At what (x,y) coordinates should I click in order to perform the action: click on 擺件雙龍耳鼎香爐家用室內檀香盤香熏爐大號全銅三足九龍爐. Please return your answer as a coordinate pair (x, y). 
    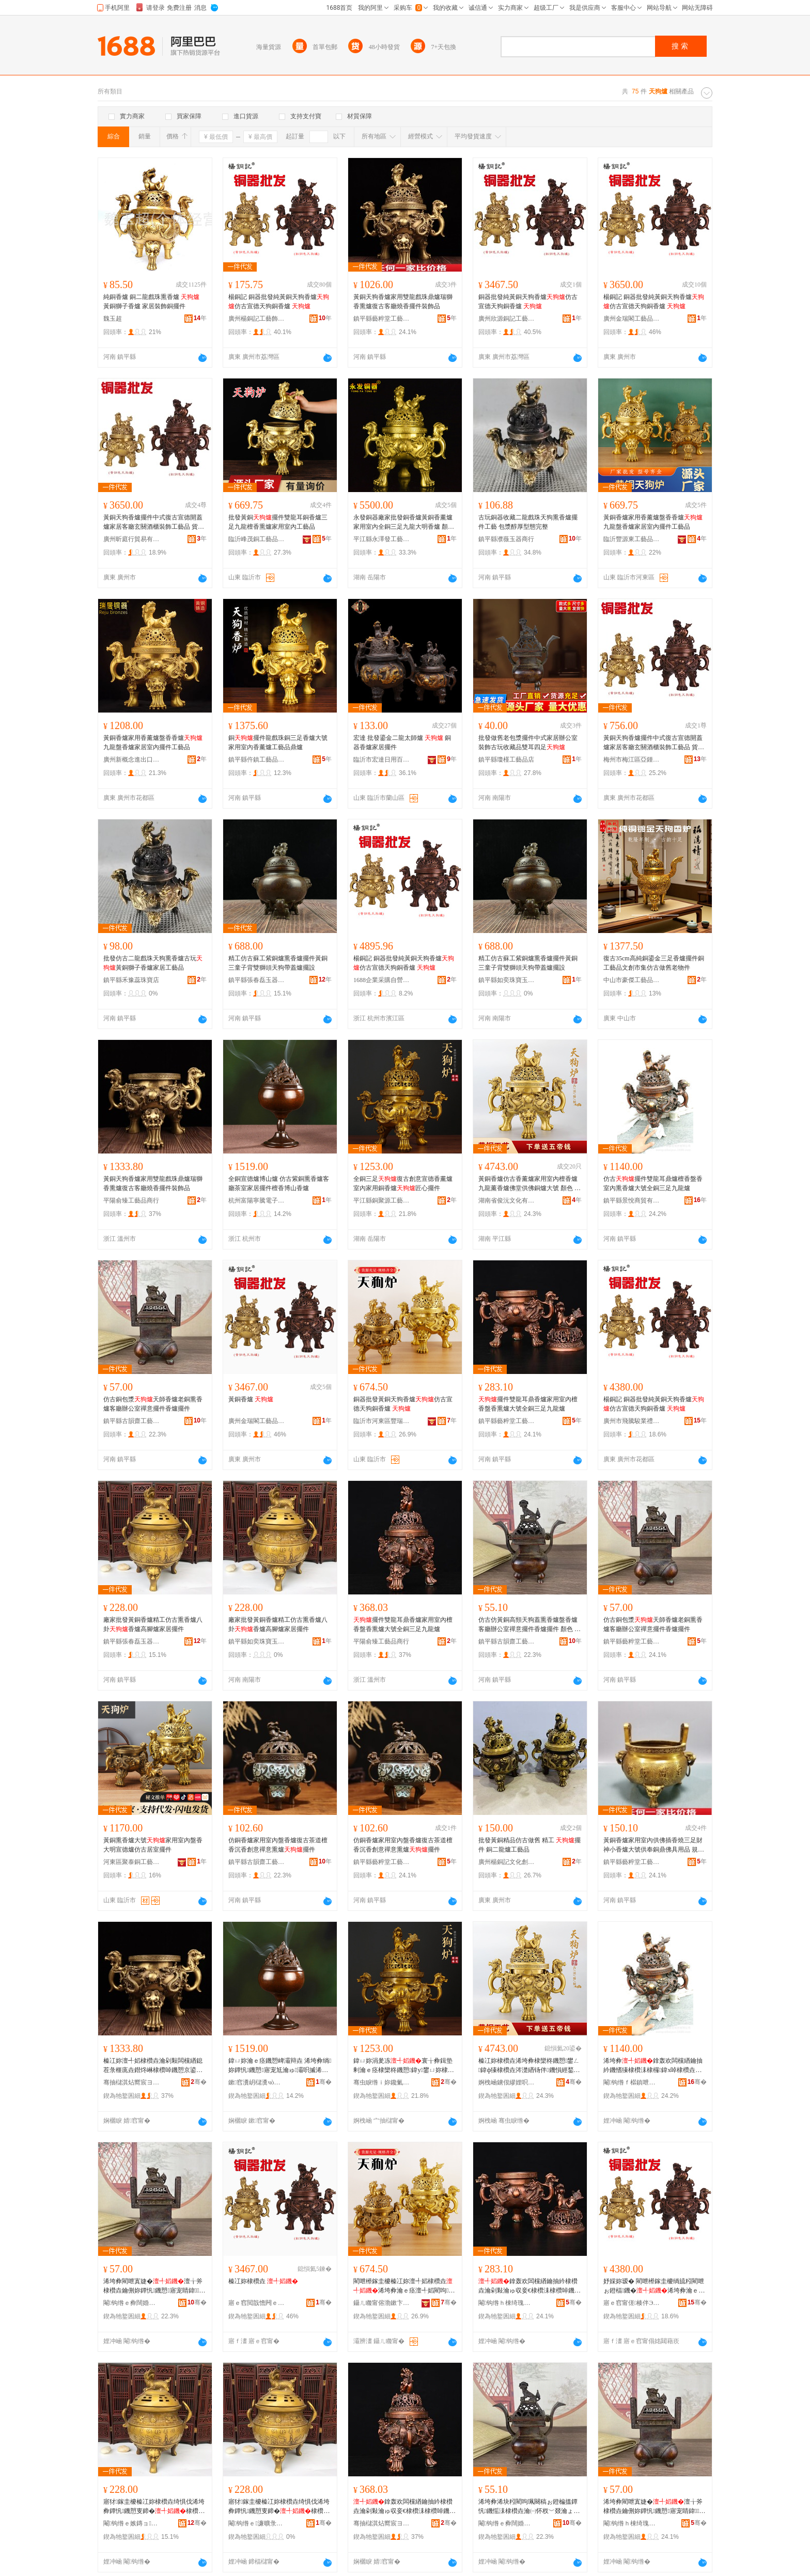
    Looking at the image, I should click on (528, 1404).